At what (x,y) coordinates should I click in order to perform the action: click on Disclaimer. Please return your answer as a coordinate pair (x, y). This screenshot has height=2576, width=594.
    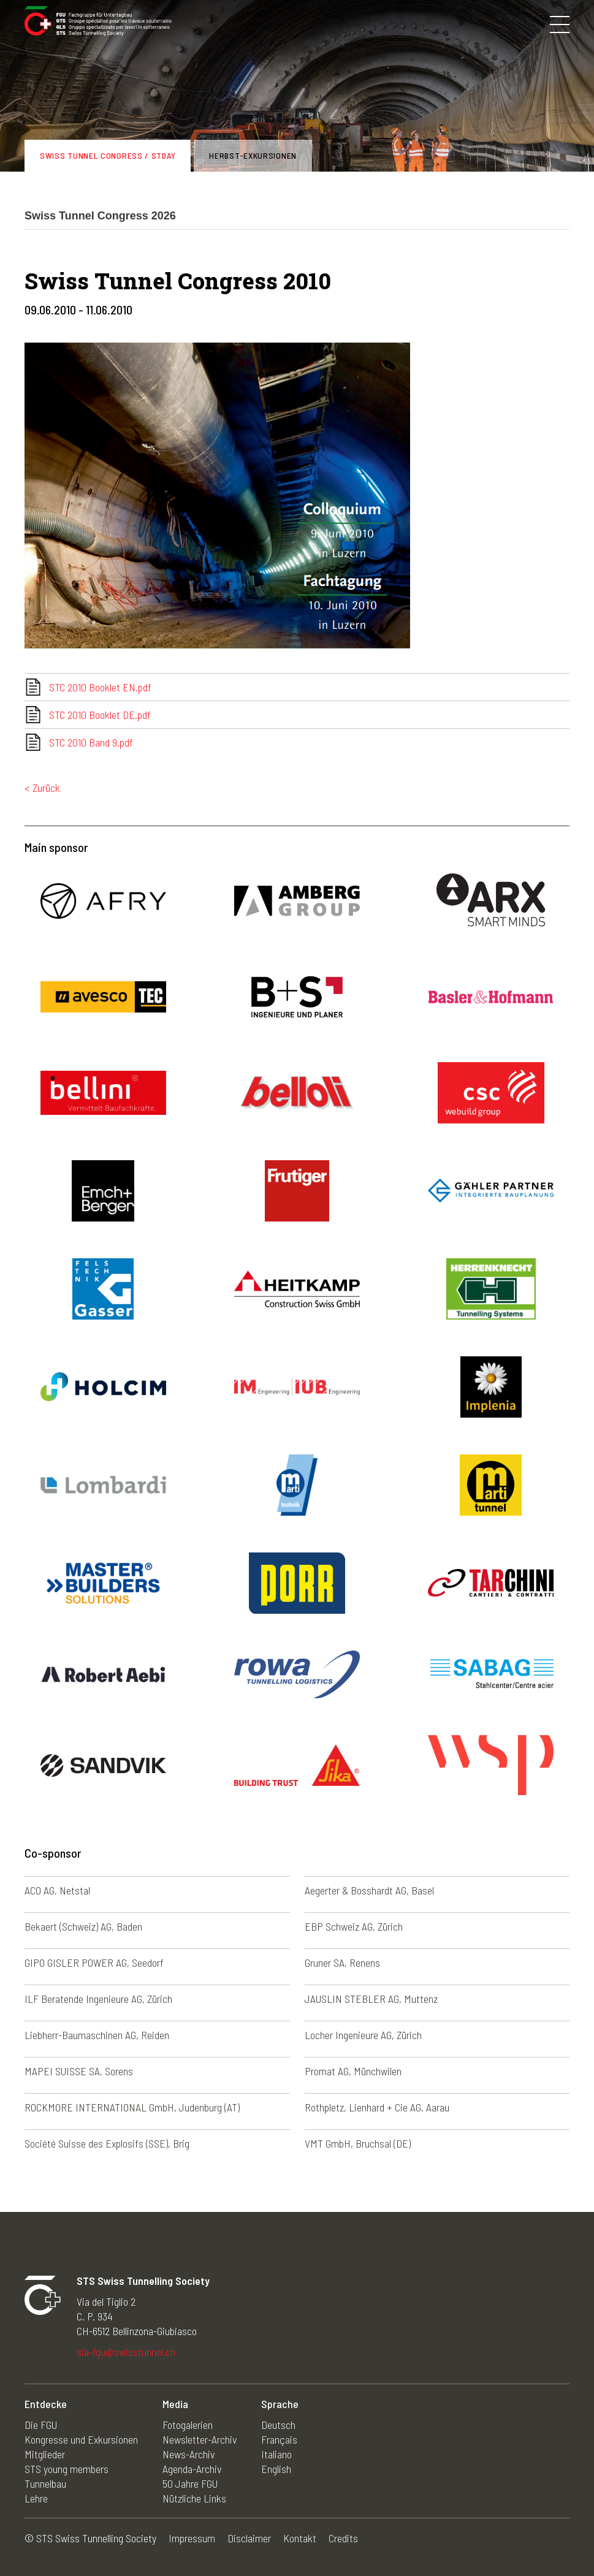
    Looking at the image, I should click on (249, 2538).